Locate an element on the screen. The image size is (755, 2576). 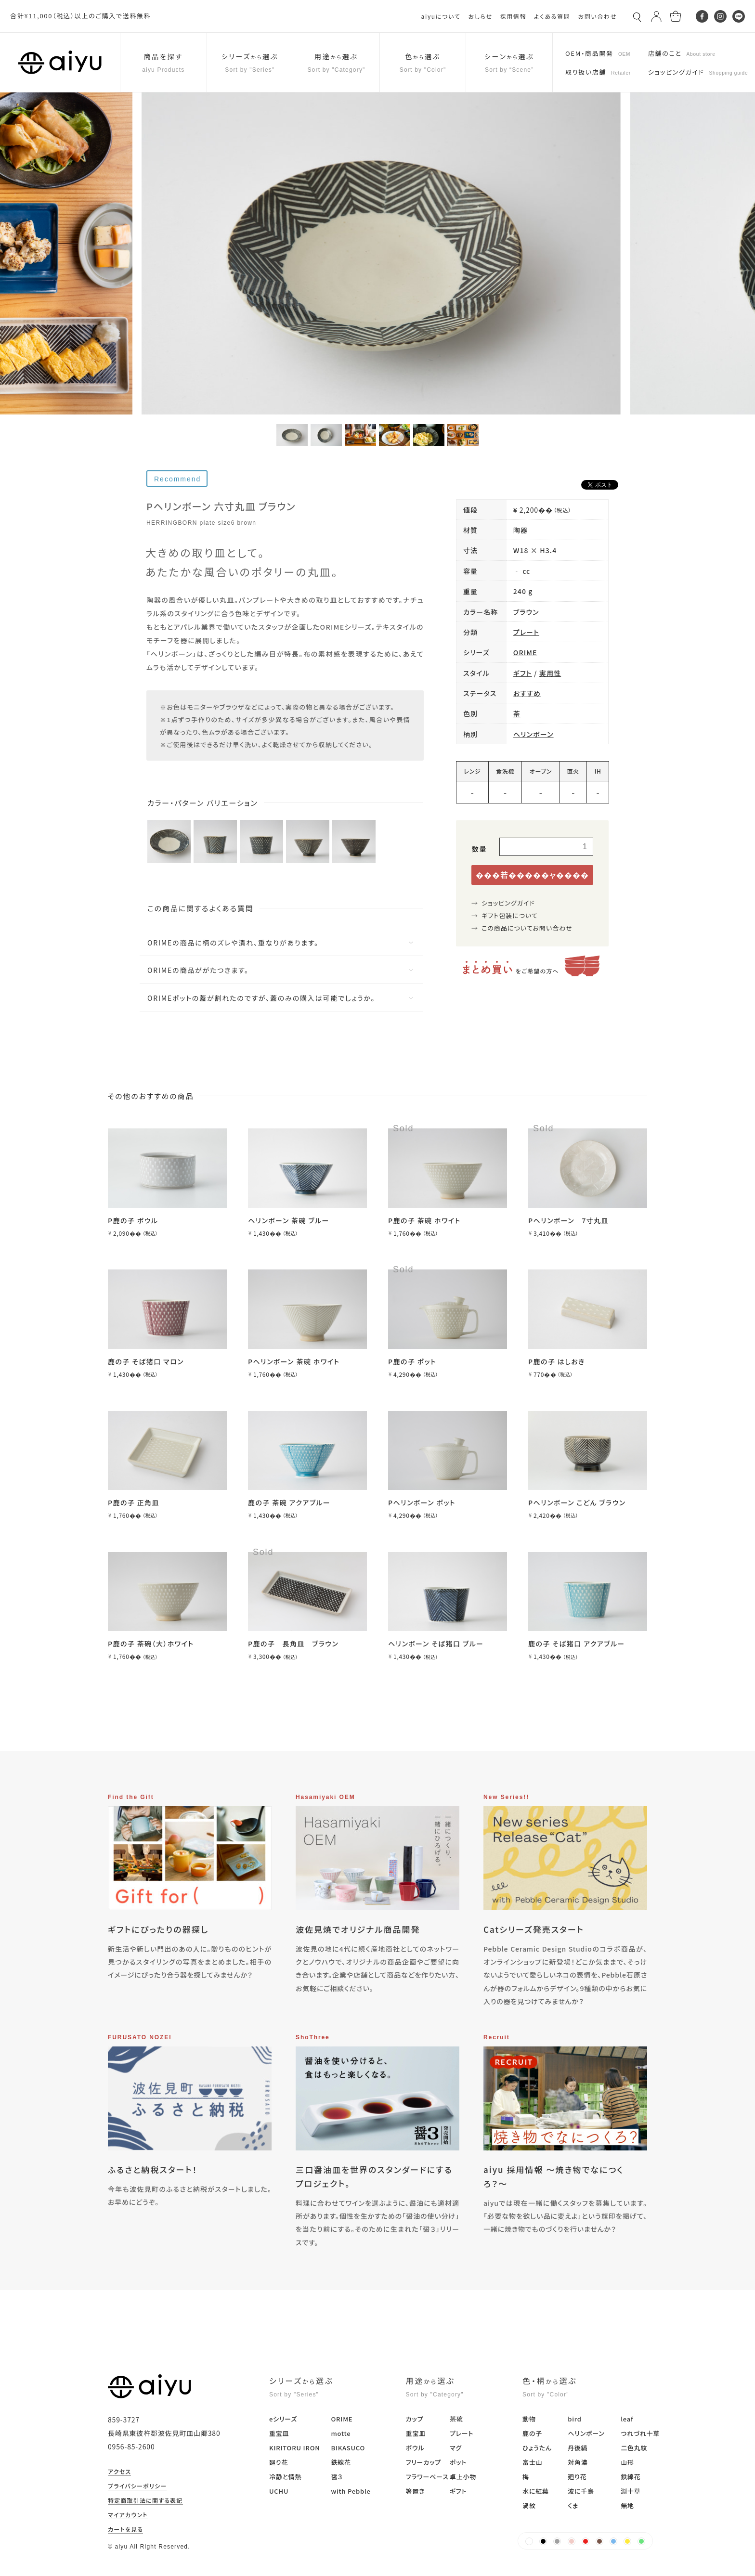
丹後縞 is located at coordinates (577, 2447).